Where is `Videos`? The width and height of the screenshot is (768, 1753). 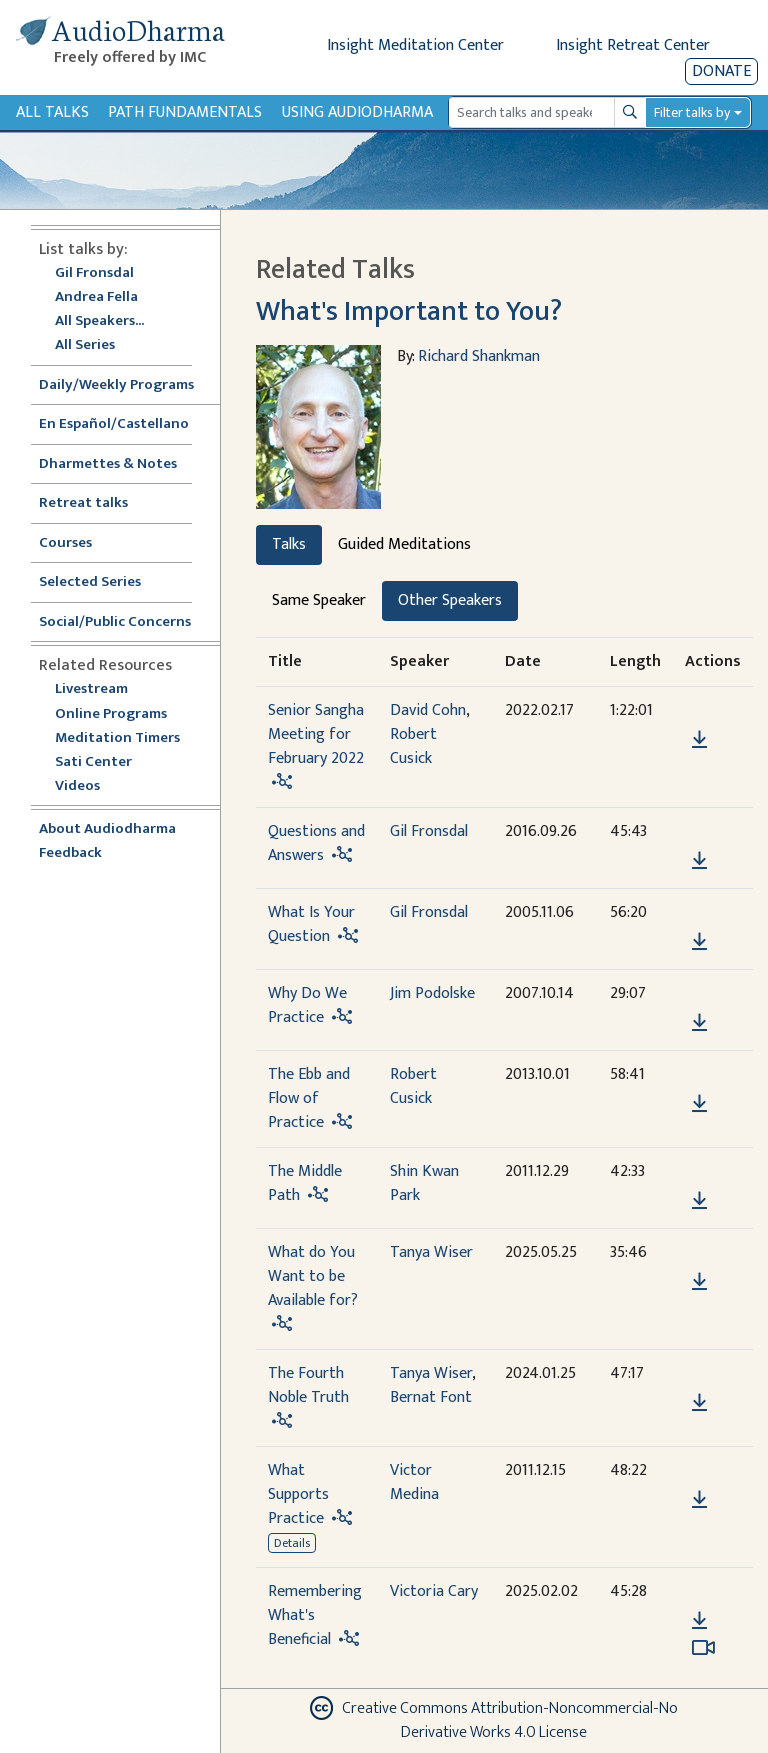
Videos is located at coordinates (88, 786).